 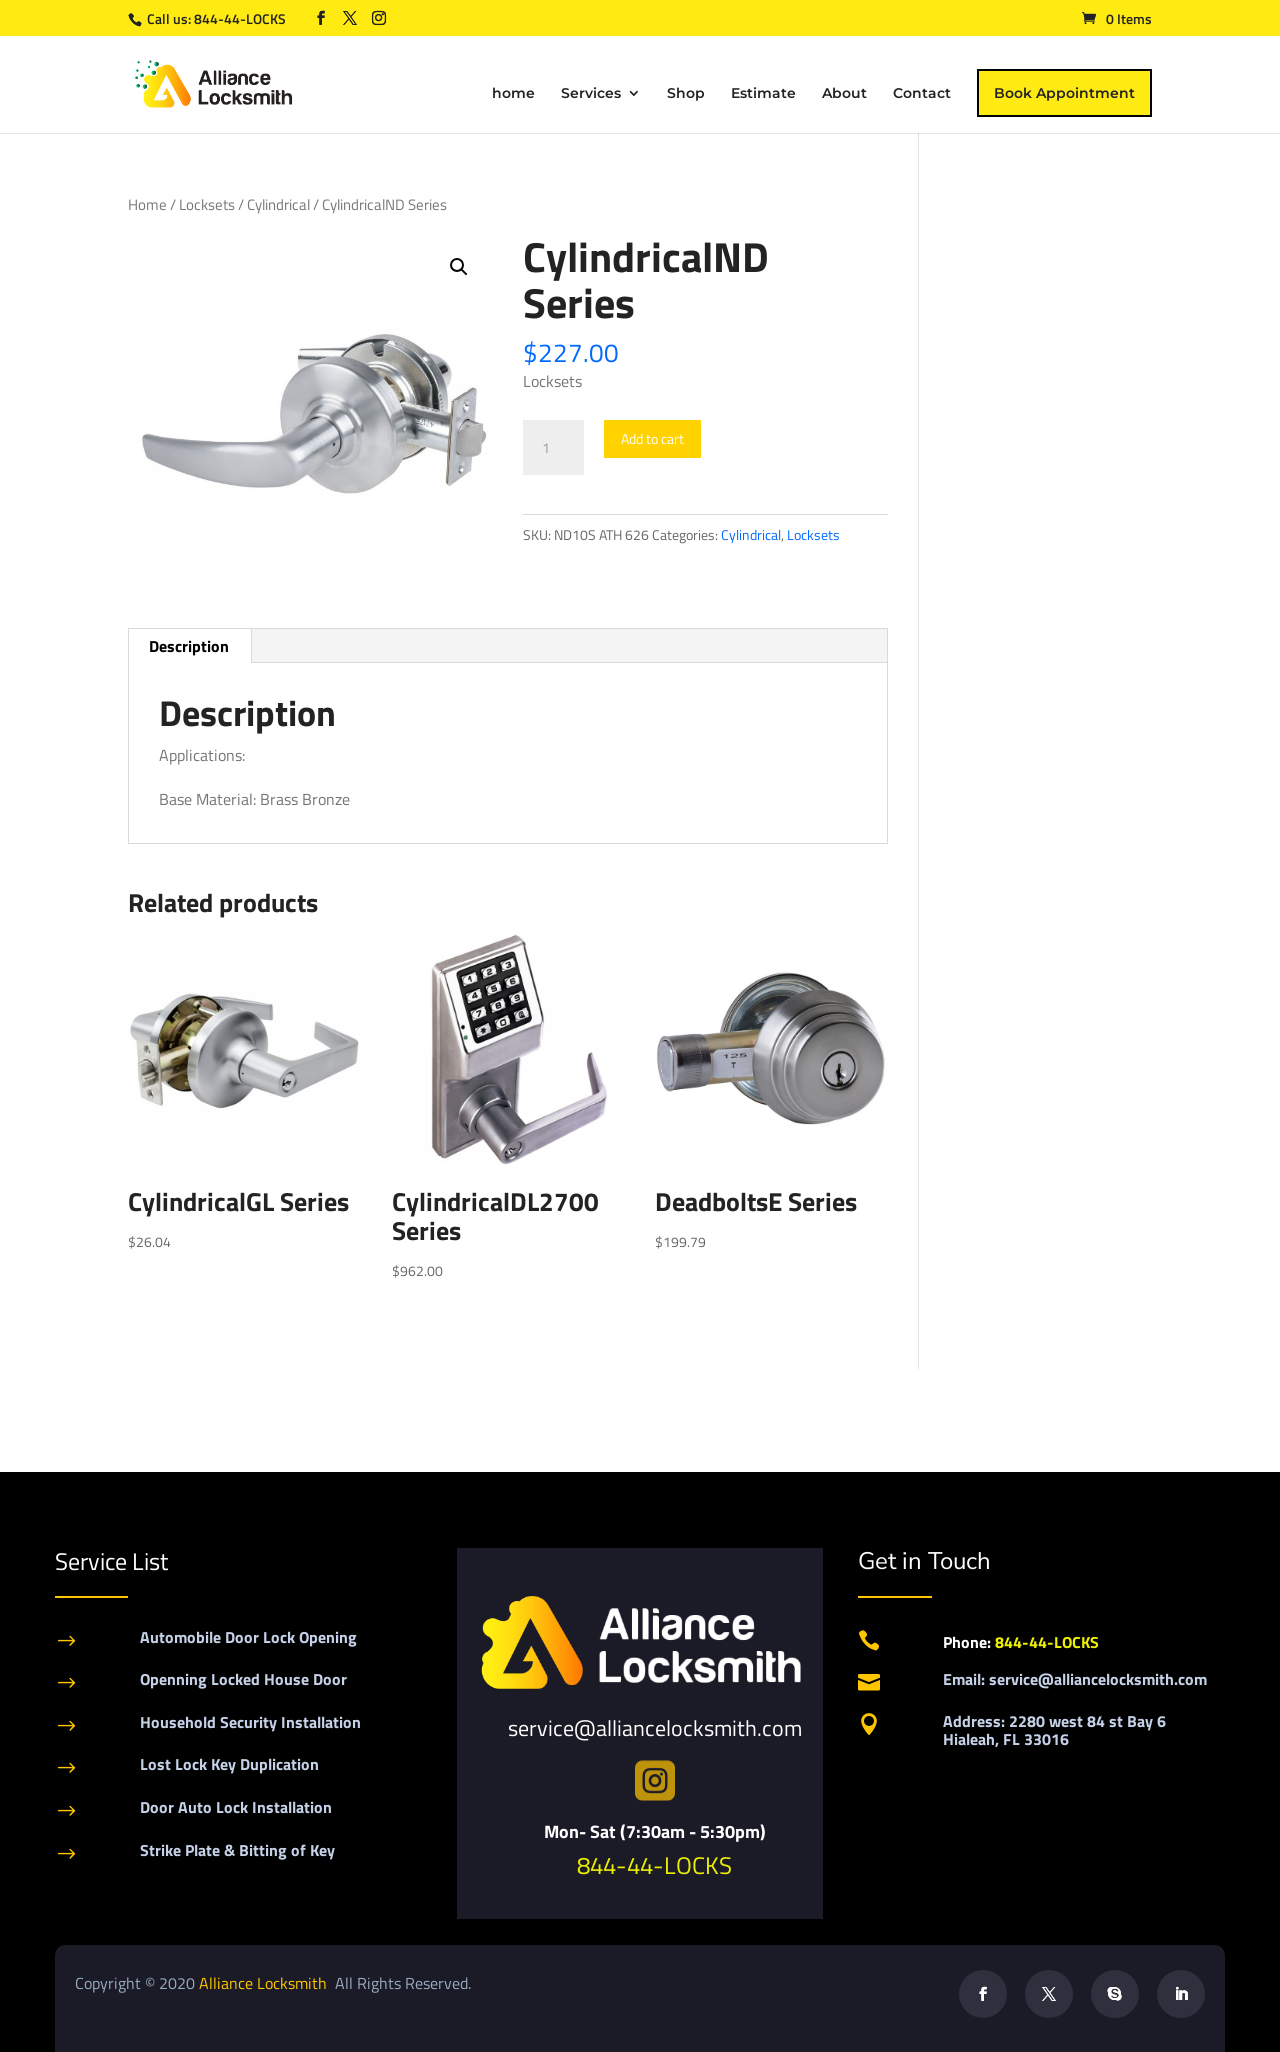 I want to click on Shop, so click(x=686, y=94).